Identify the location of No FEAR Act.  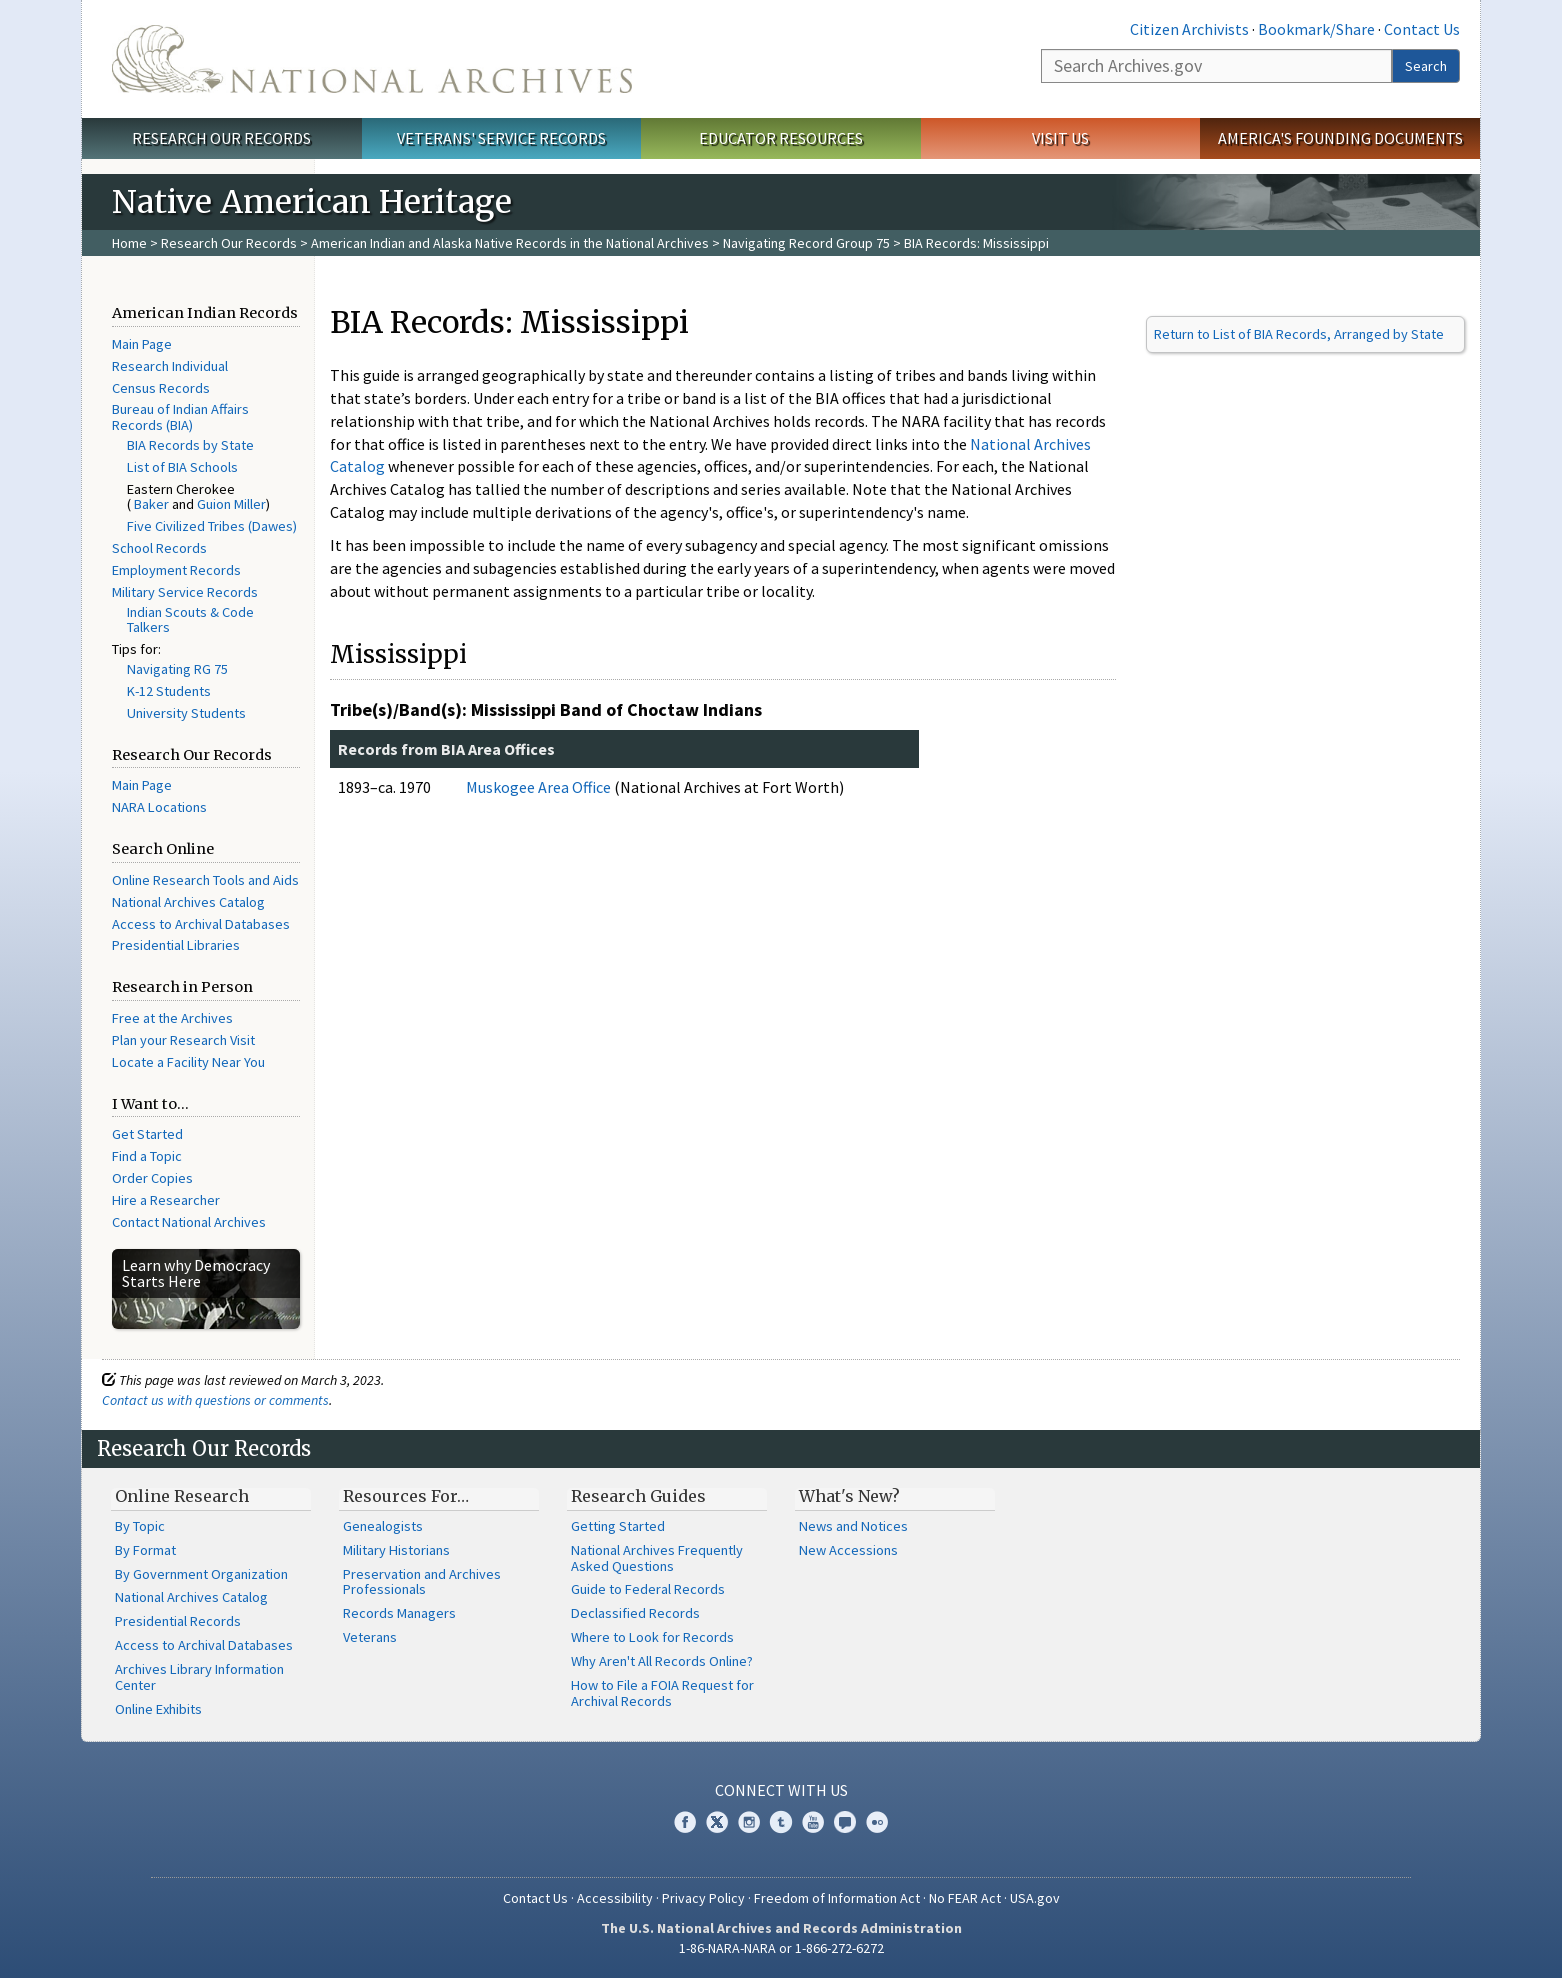
(965, 1898).